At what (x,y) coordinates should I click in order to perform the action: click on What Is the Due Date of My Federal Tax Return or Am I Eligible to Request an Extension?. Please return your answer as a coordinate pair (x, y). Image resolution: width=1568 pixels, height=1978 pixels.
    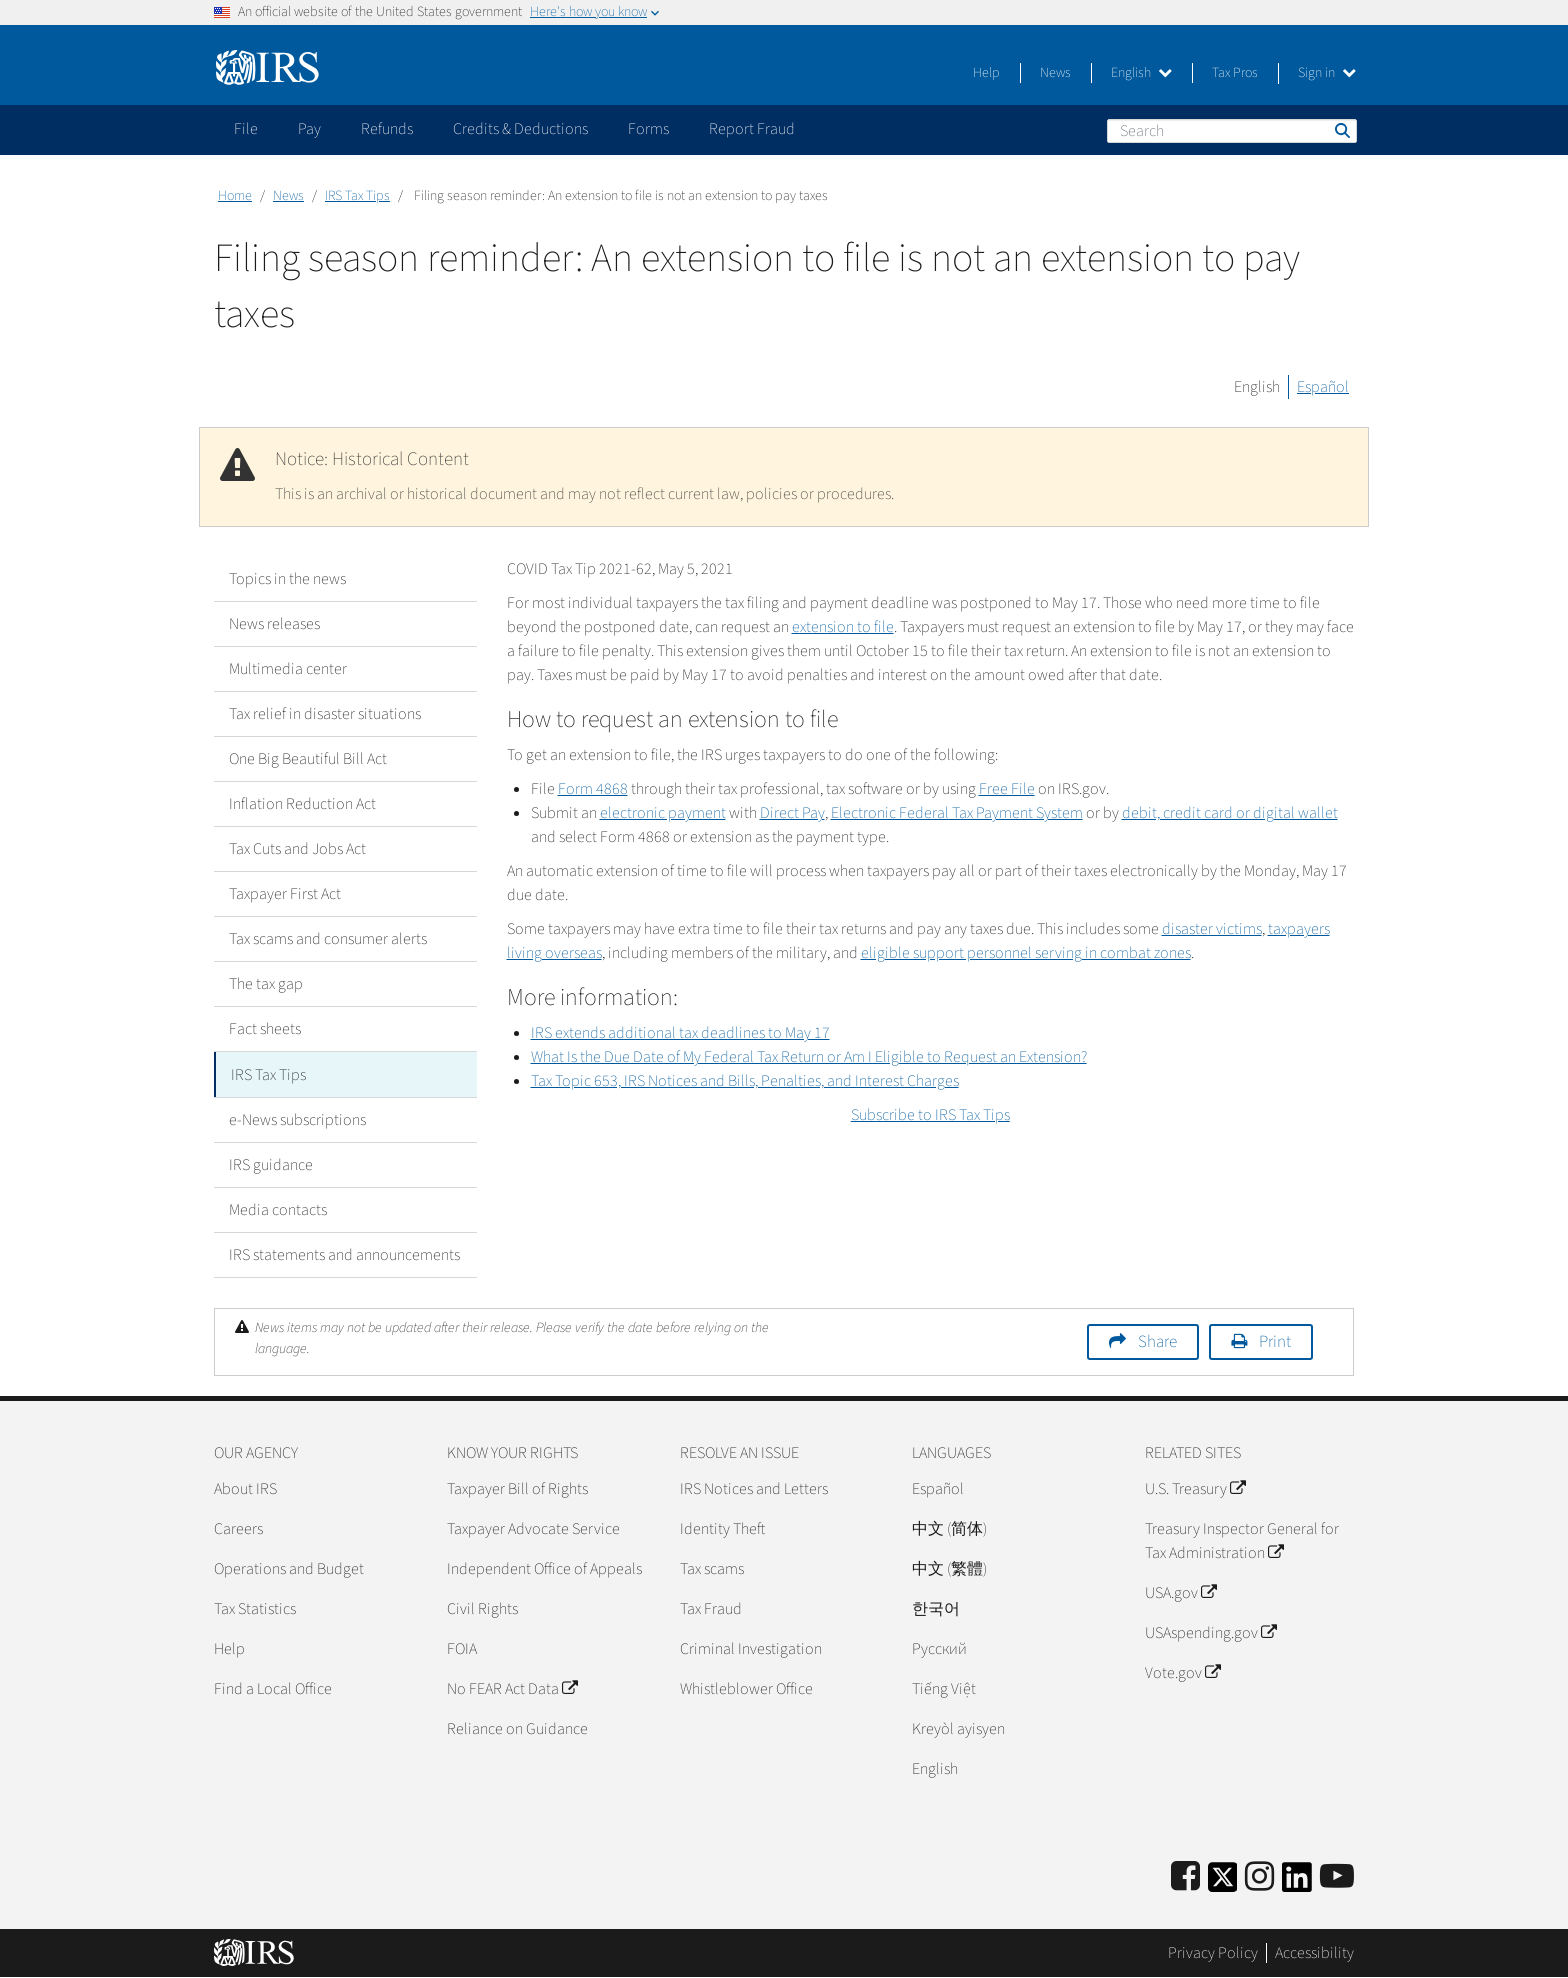
    Looking at the image, I should click on (809, 1057).